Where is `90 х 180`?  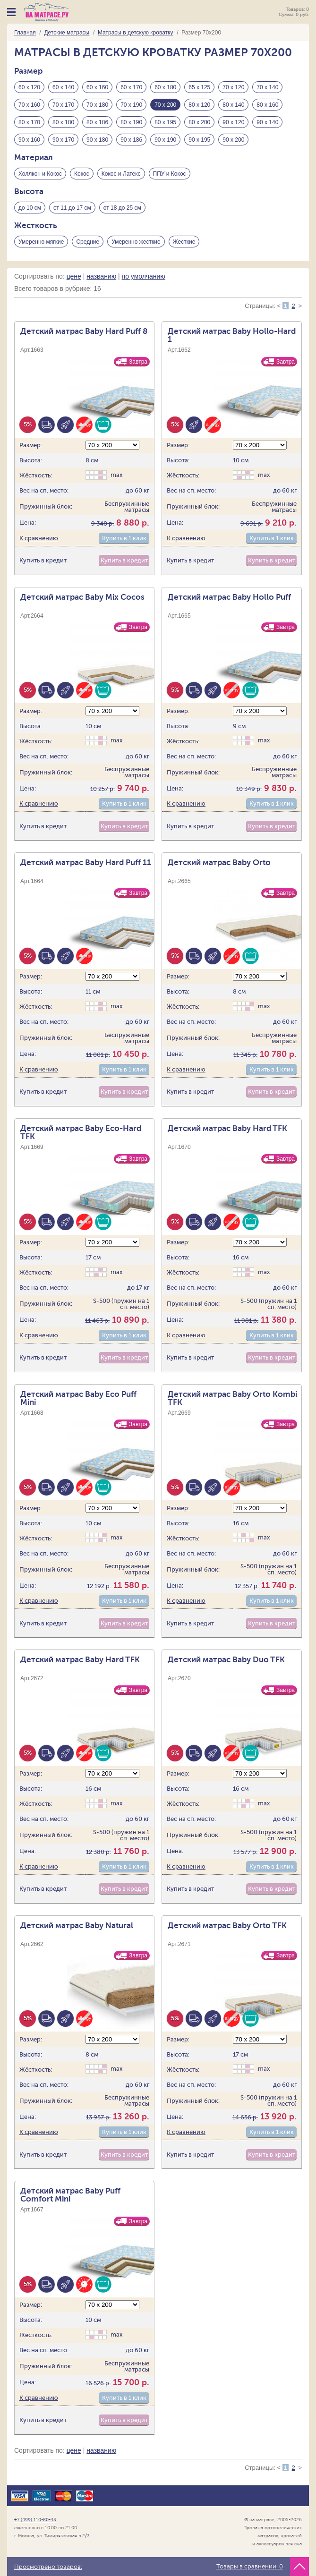
90 х 180 is located at coordinates (97, 139).